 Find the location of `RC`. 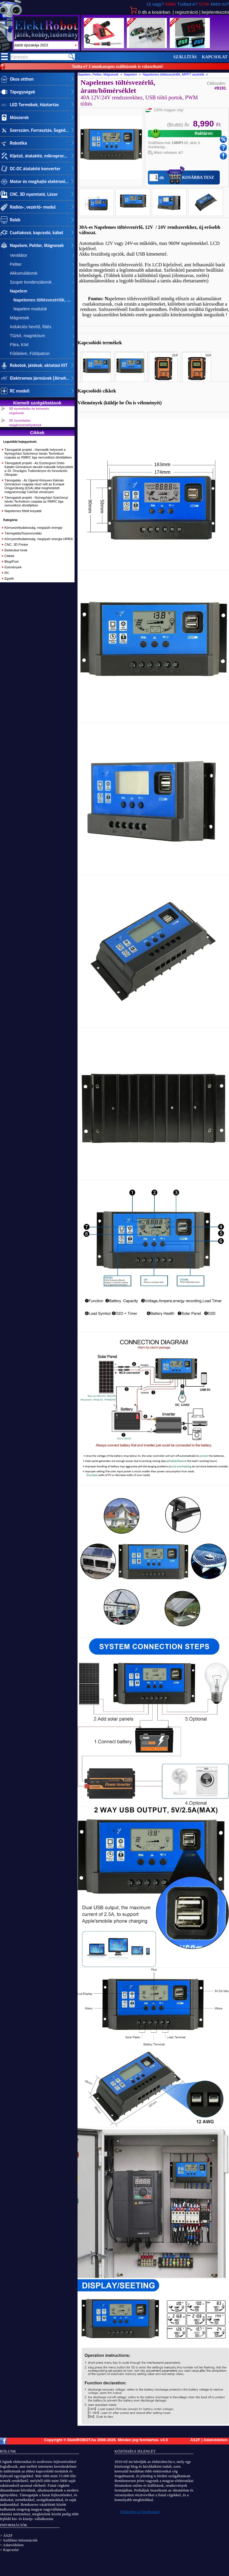

RC is located at coordinates (6, 573).